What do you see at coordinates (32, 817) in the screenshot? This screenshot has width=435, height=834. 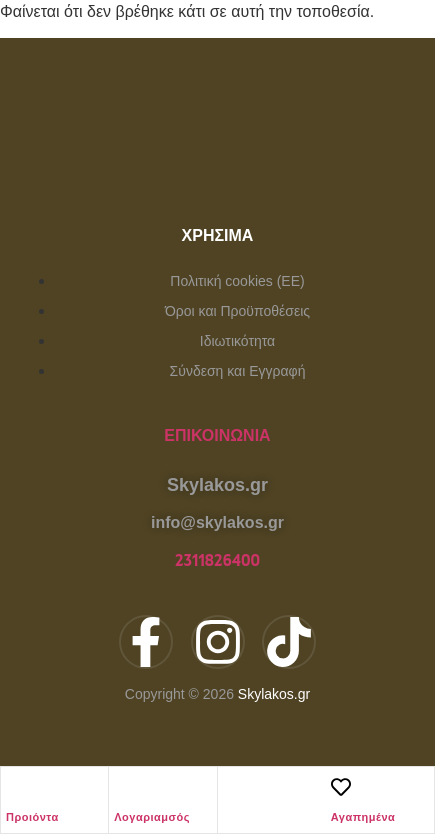 I see `Προιόντα` at bounding box center [32, 817].